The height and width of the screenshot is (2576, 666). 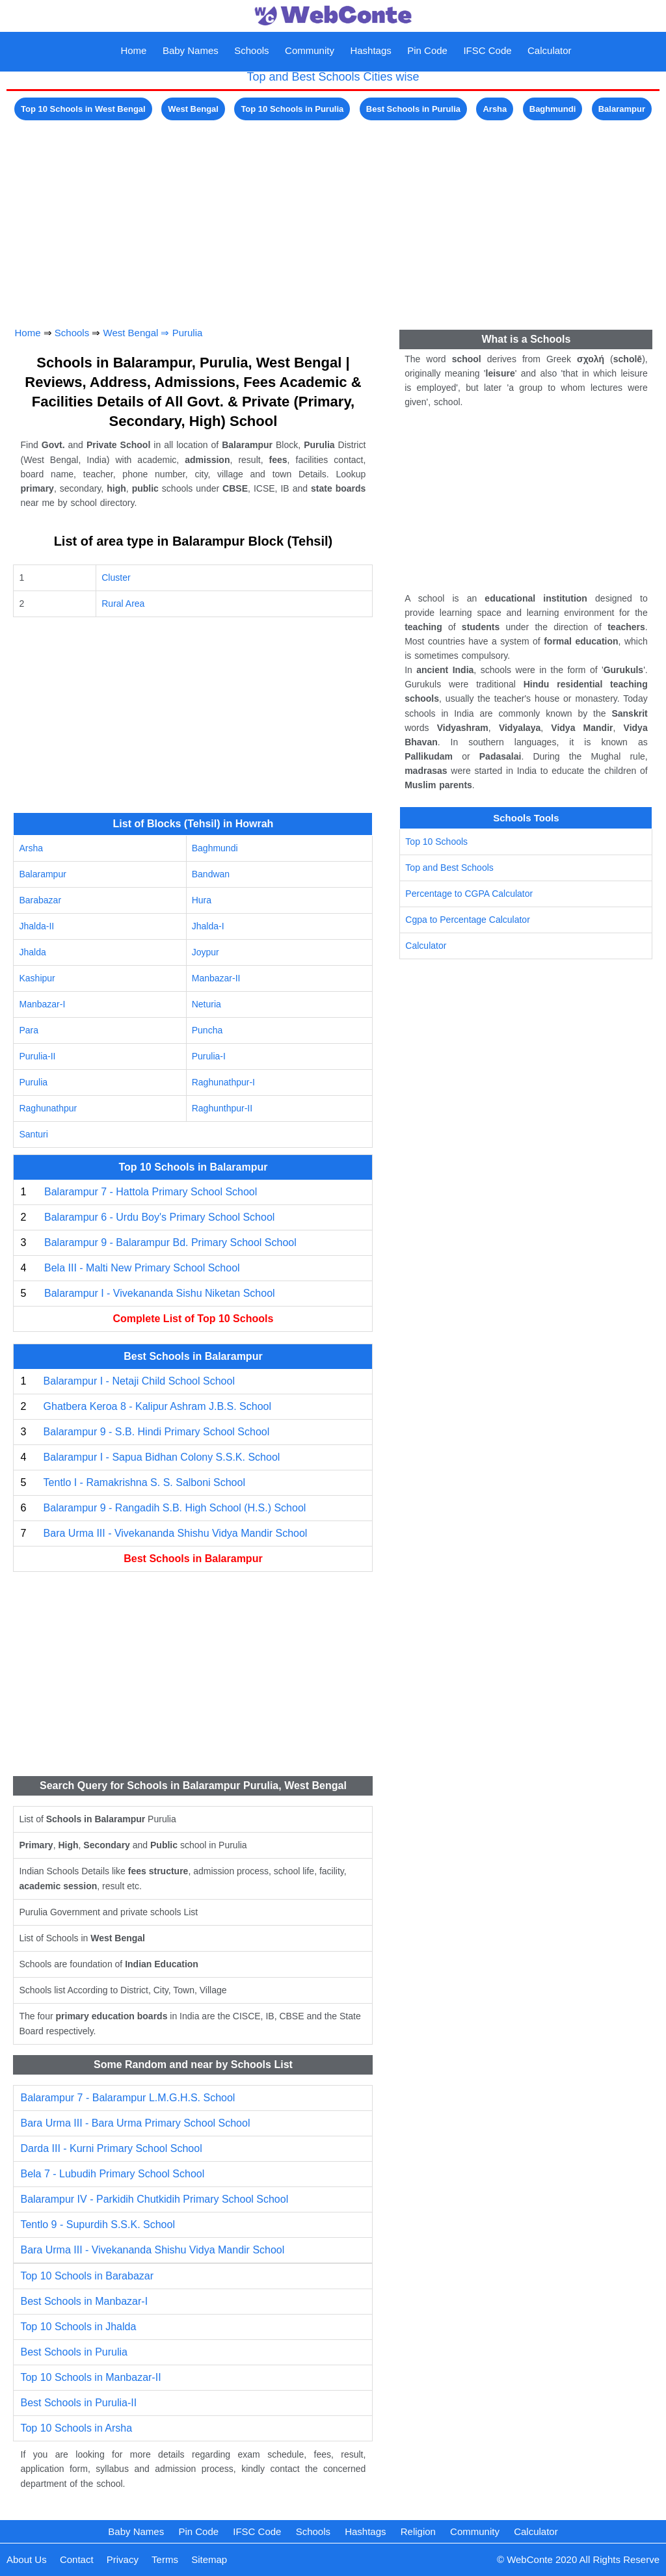 I want to click on Top 10 Schools, so click(x=436, y=841).